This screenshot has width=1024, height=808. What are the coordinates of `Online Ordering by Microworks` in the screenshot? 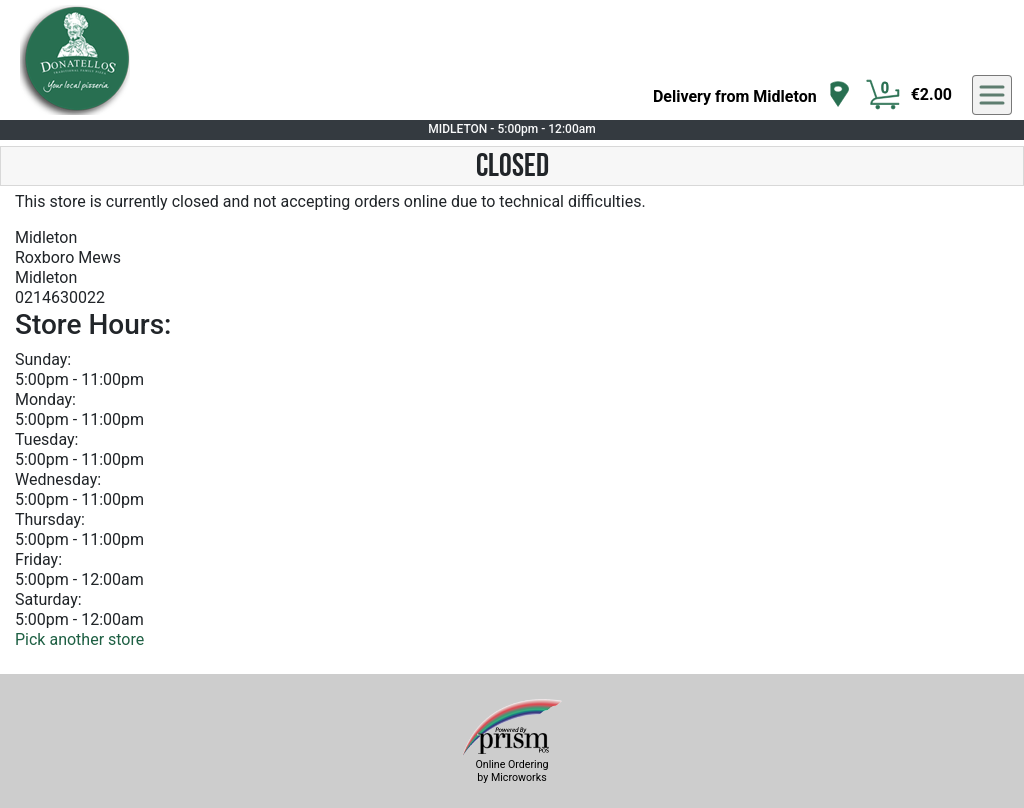 It's located at (511, 771).